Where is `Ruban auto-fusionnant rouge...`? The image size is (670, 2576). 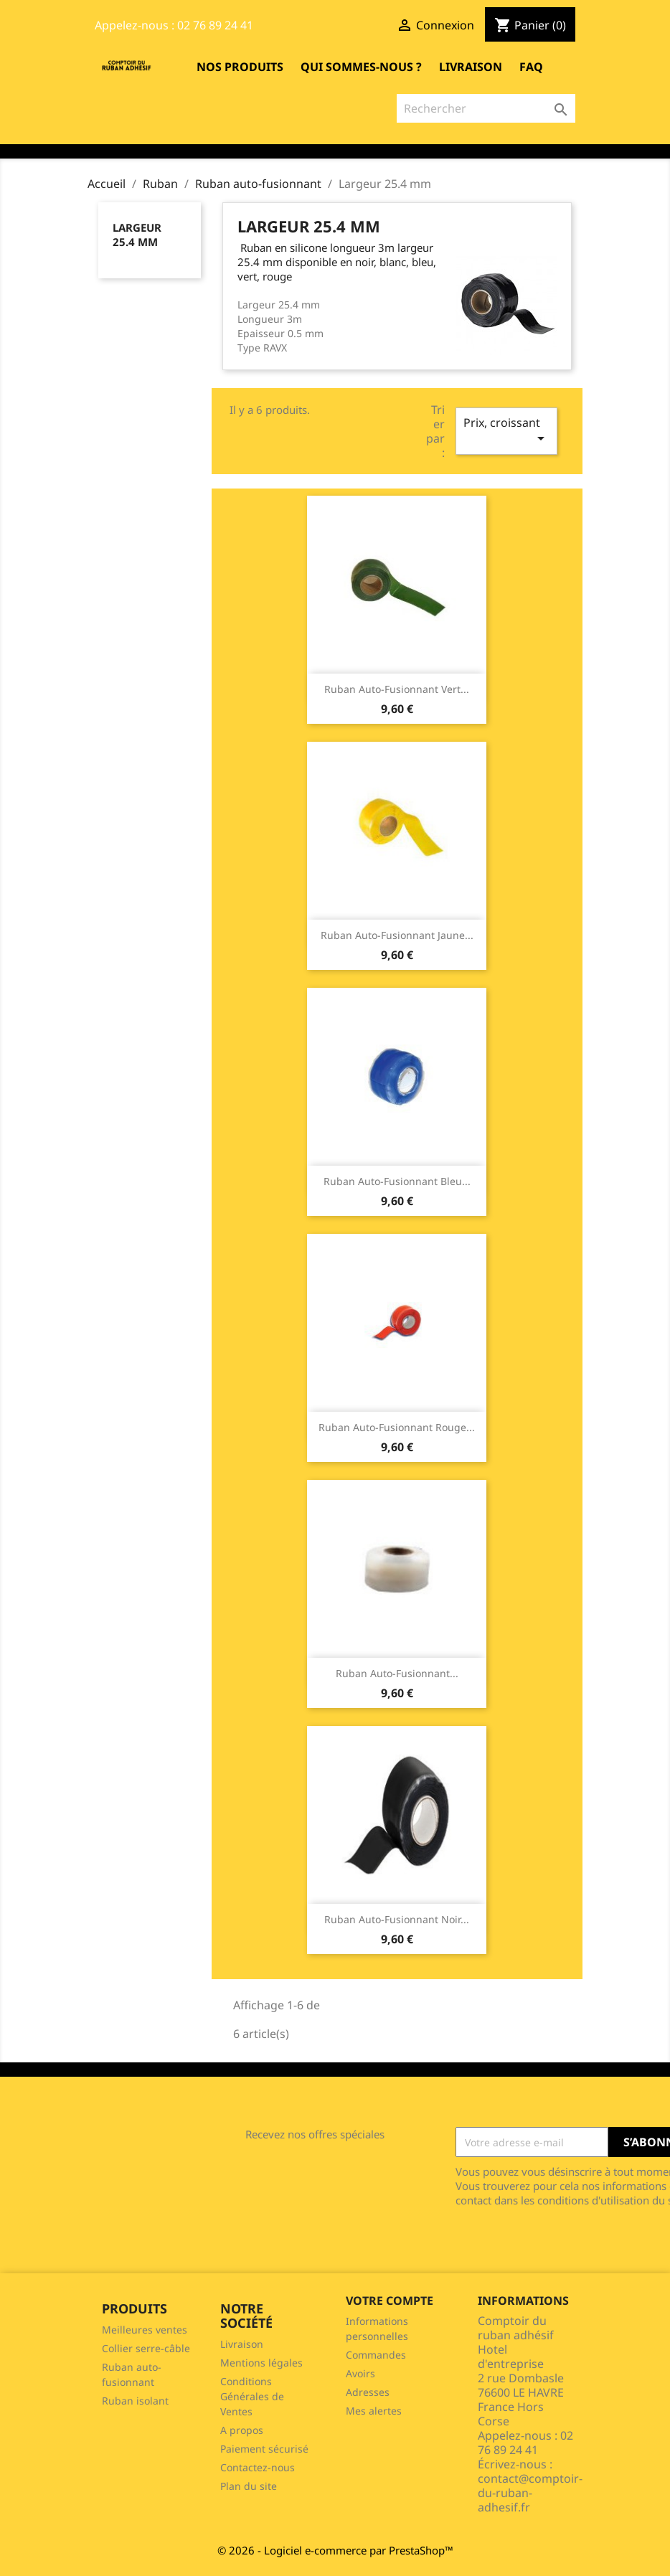
Ruban auto-fusionnant rouge... is located at coordinates (397, 1427).